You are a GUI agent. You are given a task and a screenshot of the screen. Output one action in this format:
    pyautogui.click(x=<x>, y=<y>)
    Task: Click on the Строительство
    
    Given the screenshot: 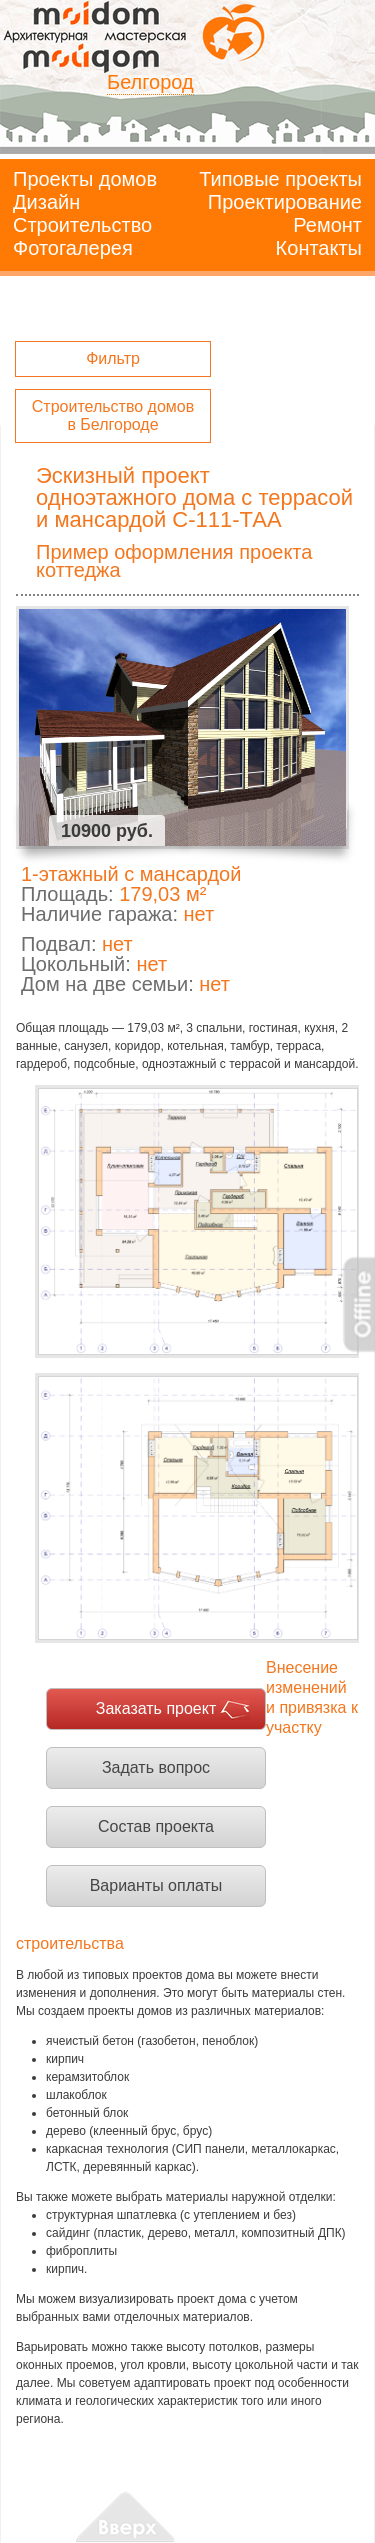 What is the action you would take?
    pyautogui.click(x=82, y=225)
    